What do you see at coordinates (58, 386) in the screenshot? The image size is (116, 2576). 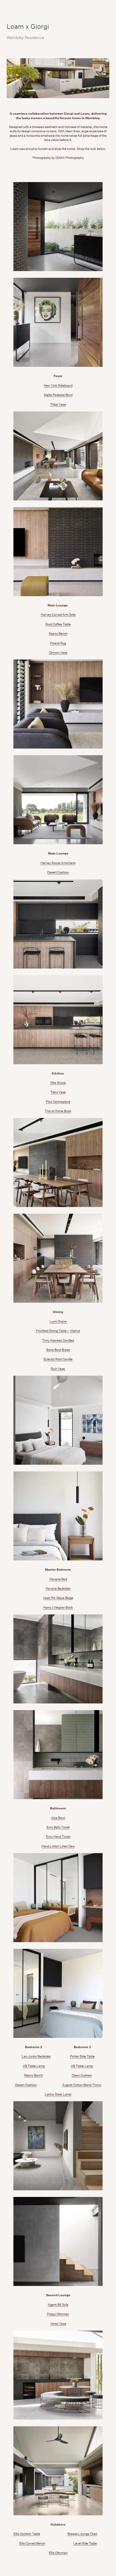 I see `New York Sideboard` at bounding box center [58, 386].